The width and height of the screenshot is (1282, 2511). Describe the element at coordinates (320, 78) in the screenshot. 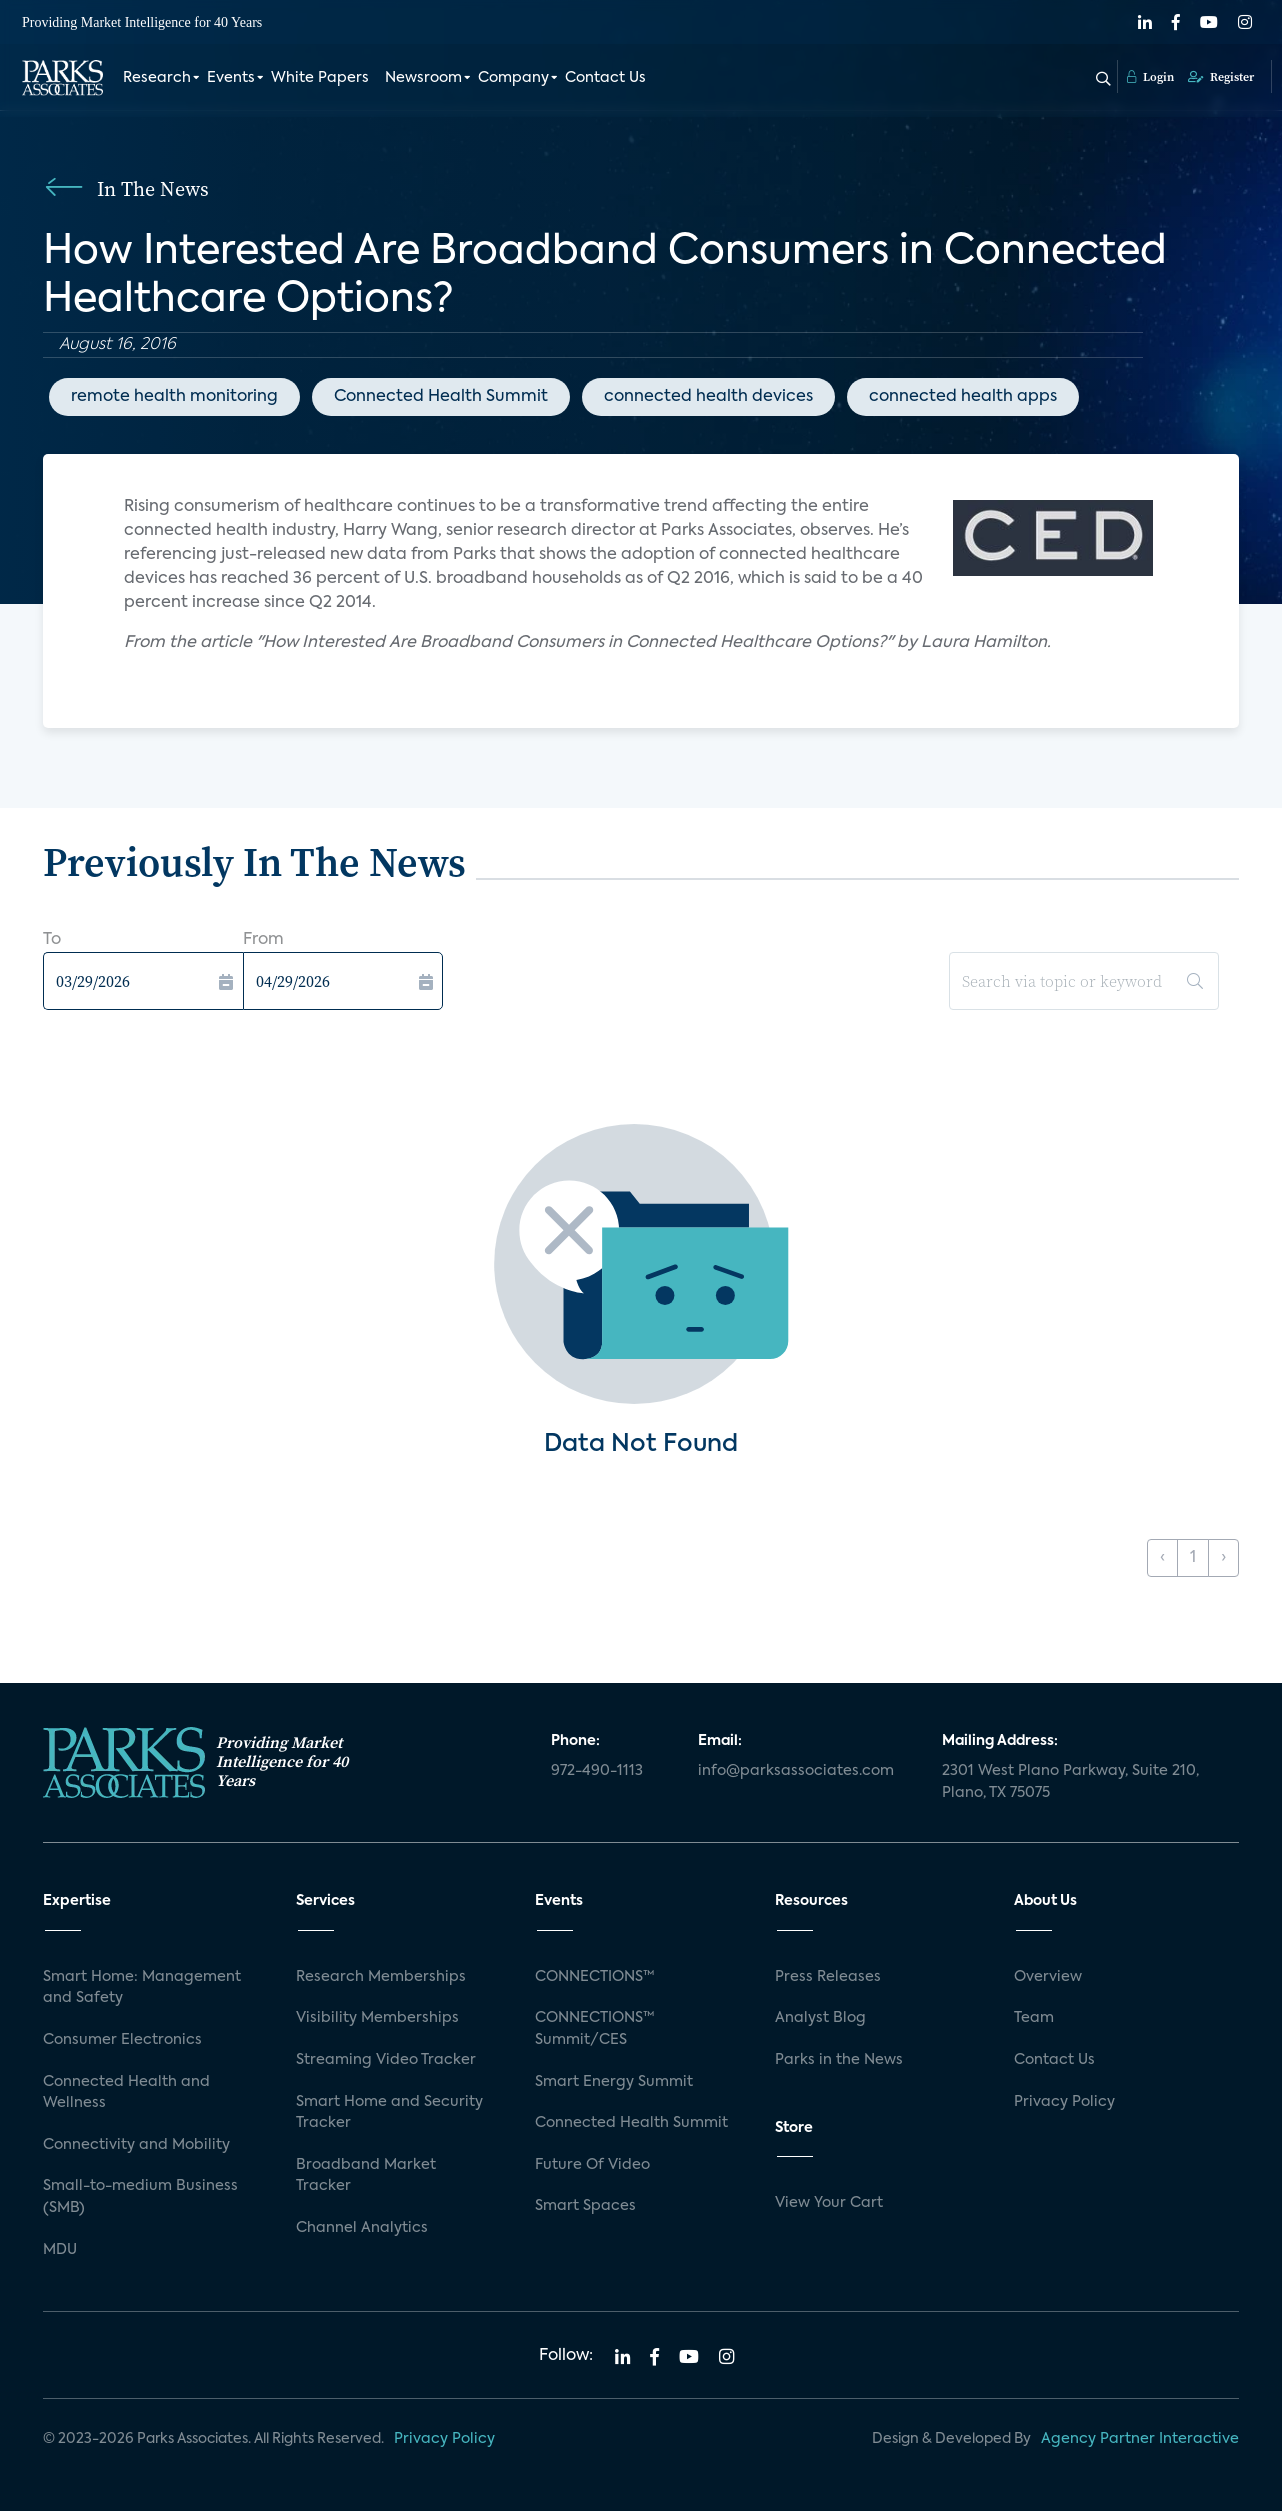

I see `White Papers` at that location.